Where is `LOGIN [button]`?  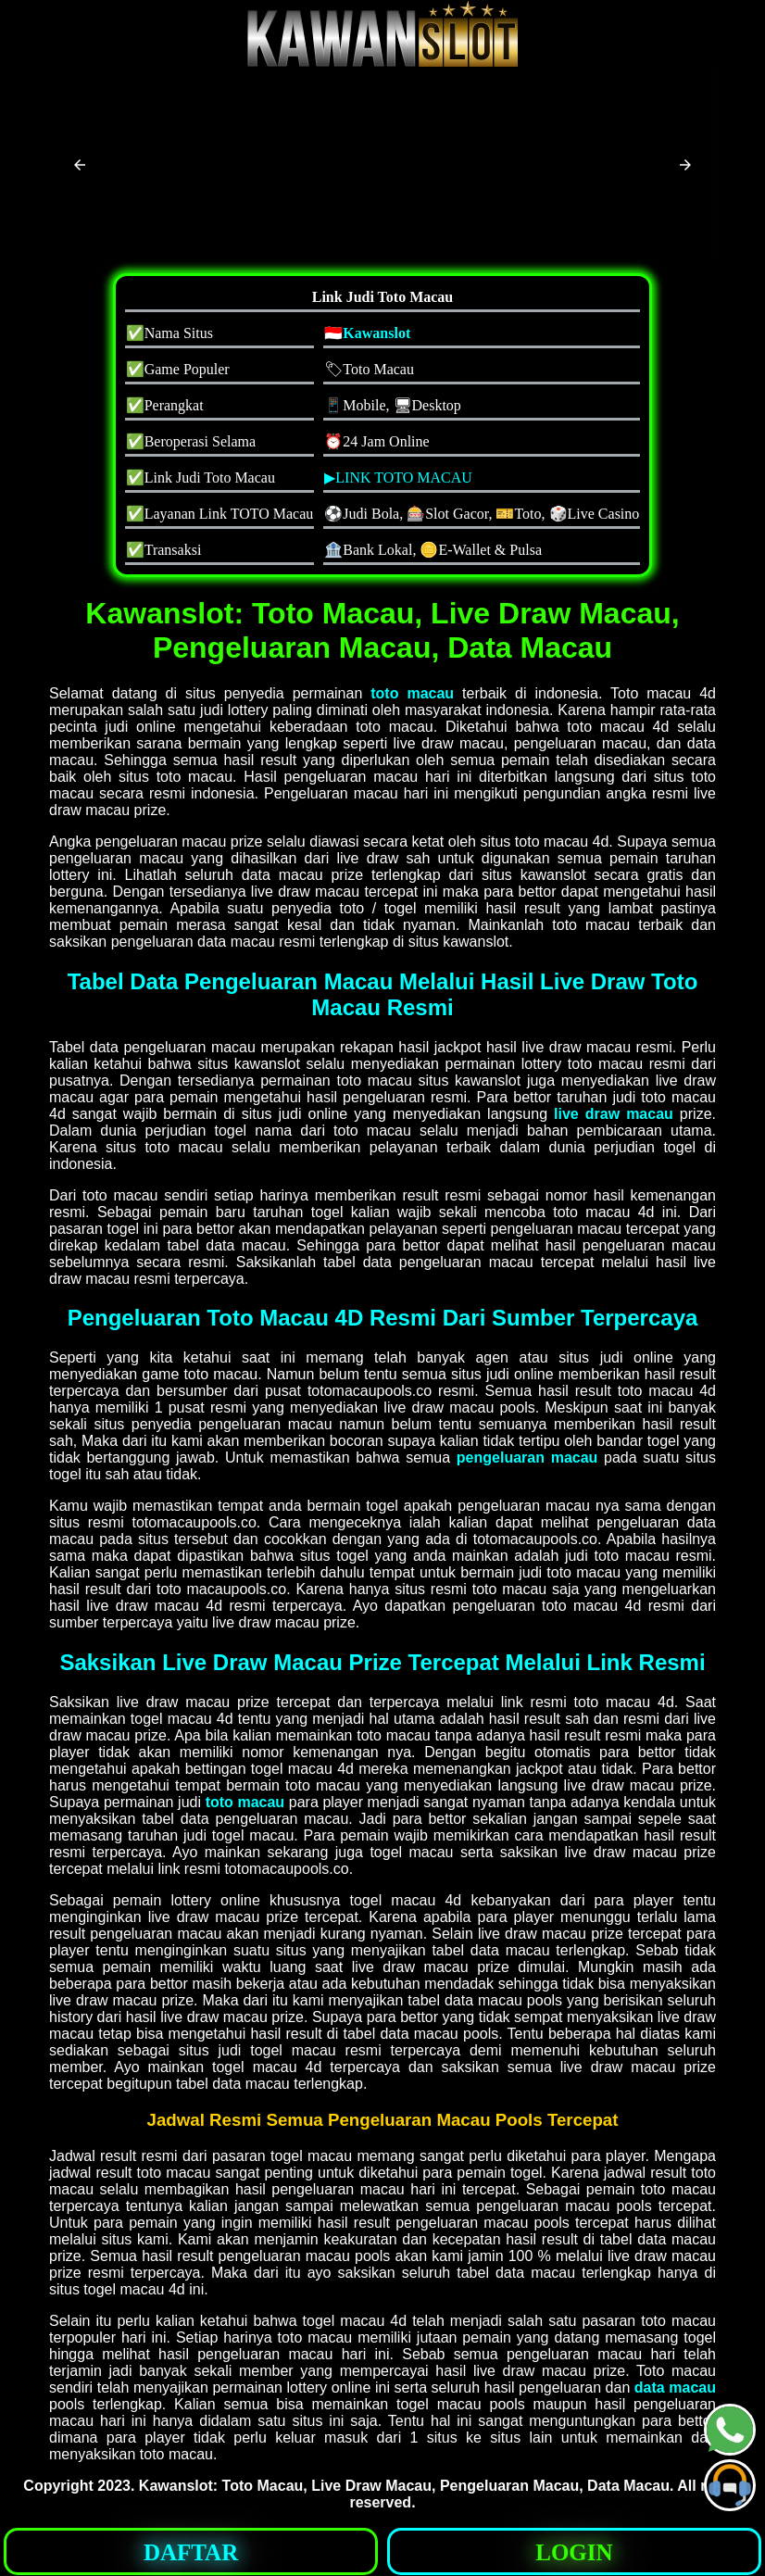
LOGIN [button] is located at coordinates (573, 2552).